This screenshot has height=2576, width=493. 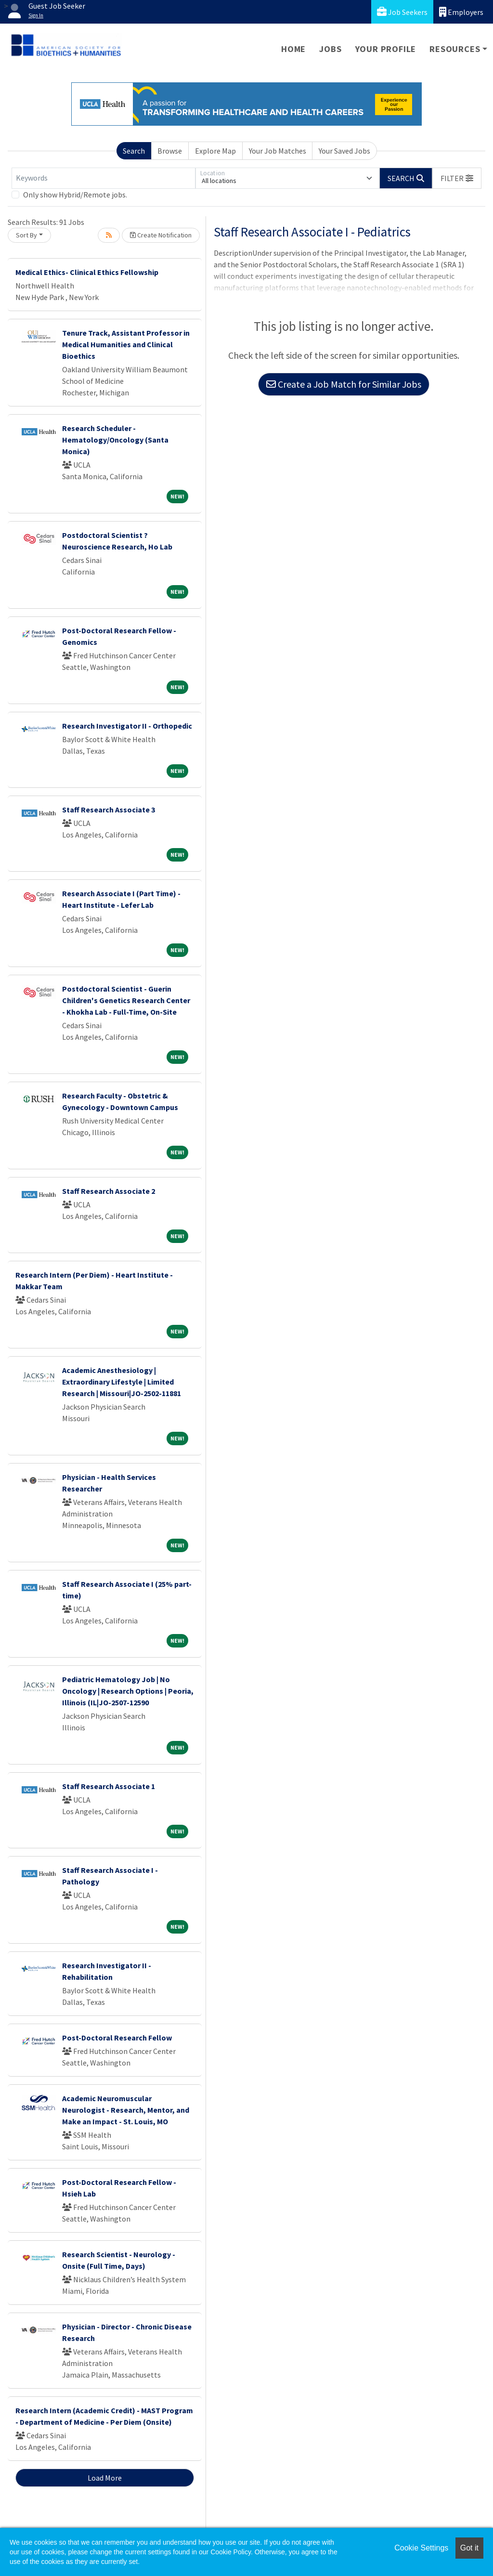 What do you see at coordinates (169, 151) in the screenshot?
I see `Browse` at bounding box center [169, 151].